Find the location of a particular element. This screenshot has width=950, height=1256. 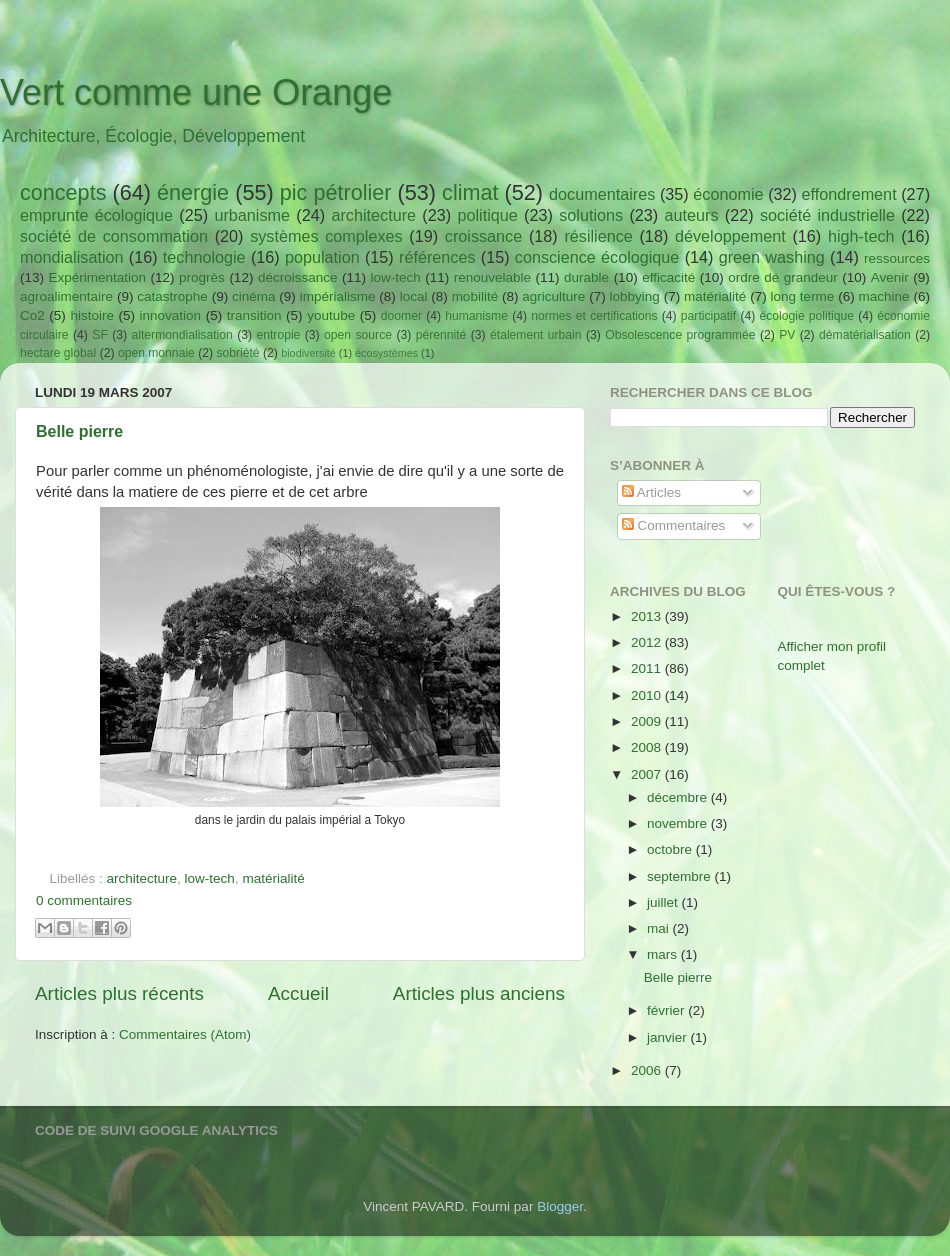

Obsolescence programmée is located at coordinates (680, 335).